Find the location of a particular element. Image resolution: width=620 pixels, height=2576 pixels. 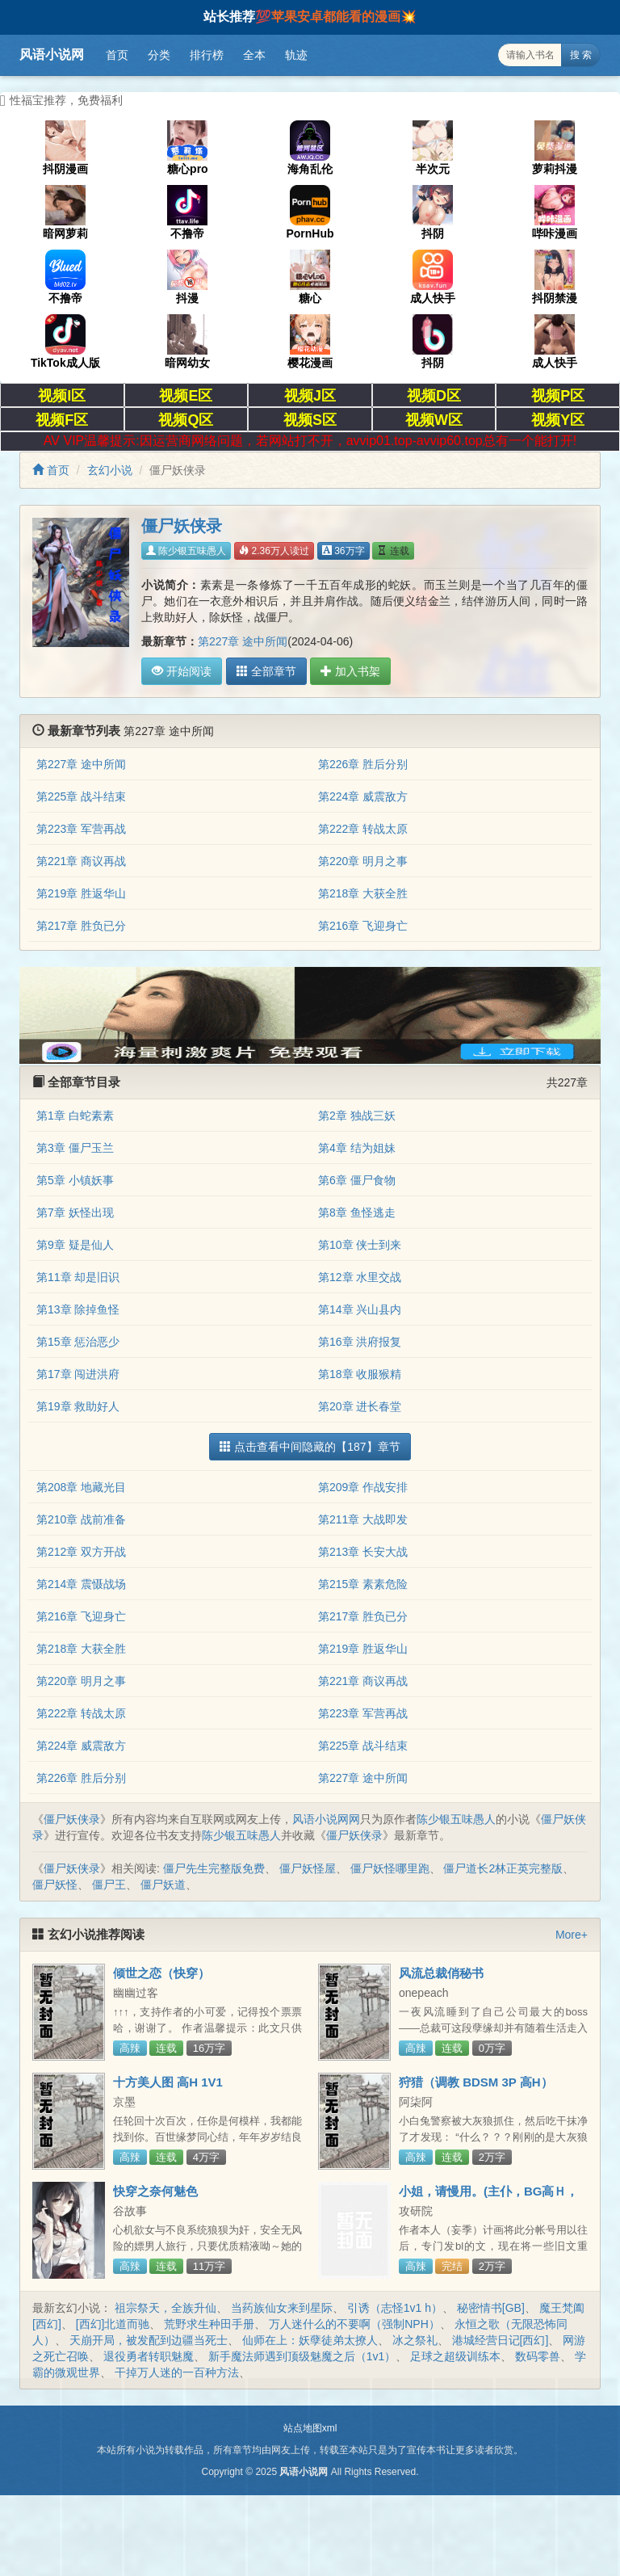

第227章 途中所闻 is located at coordinates (242, 641).